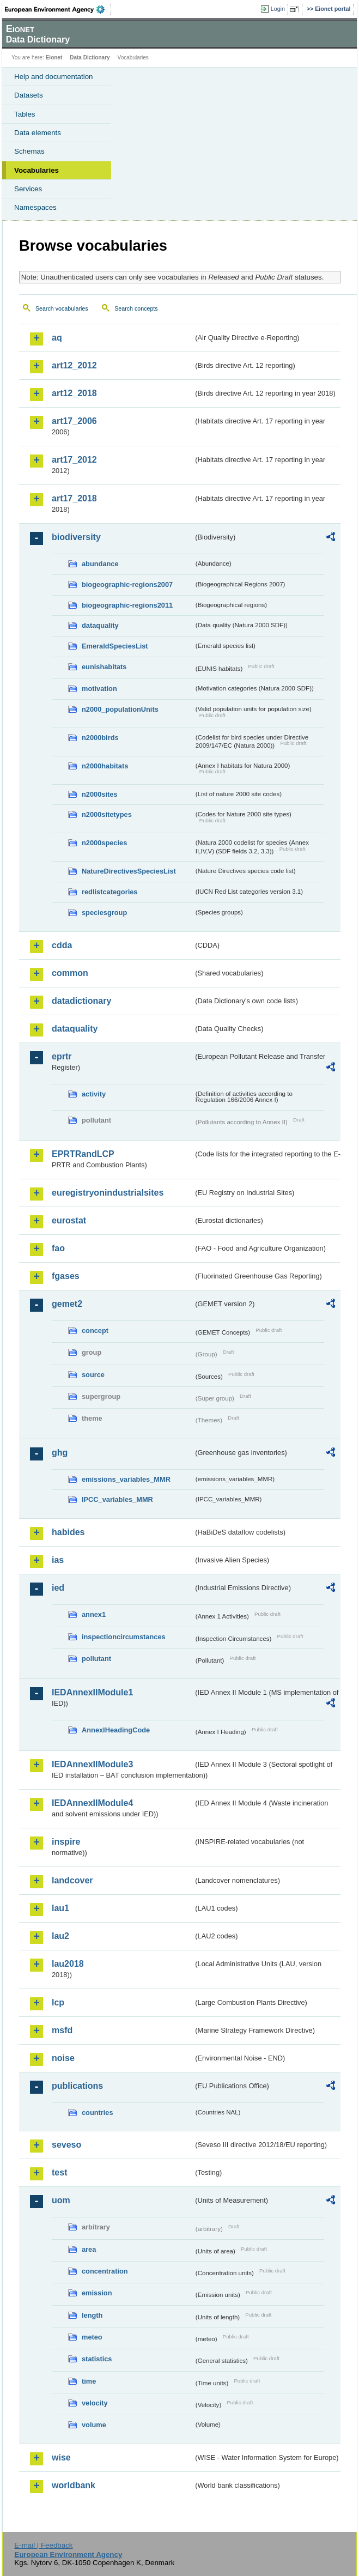 The height and width of the screenshot is (2576, 359). Describe the element at coordinates (66, 1276) in the screenshot. I see `fgases` at that location.